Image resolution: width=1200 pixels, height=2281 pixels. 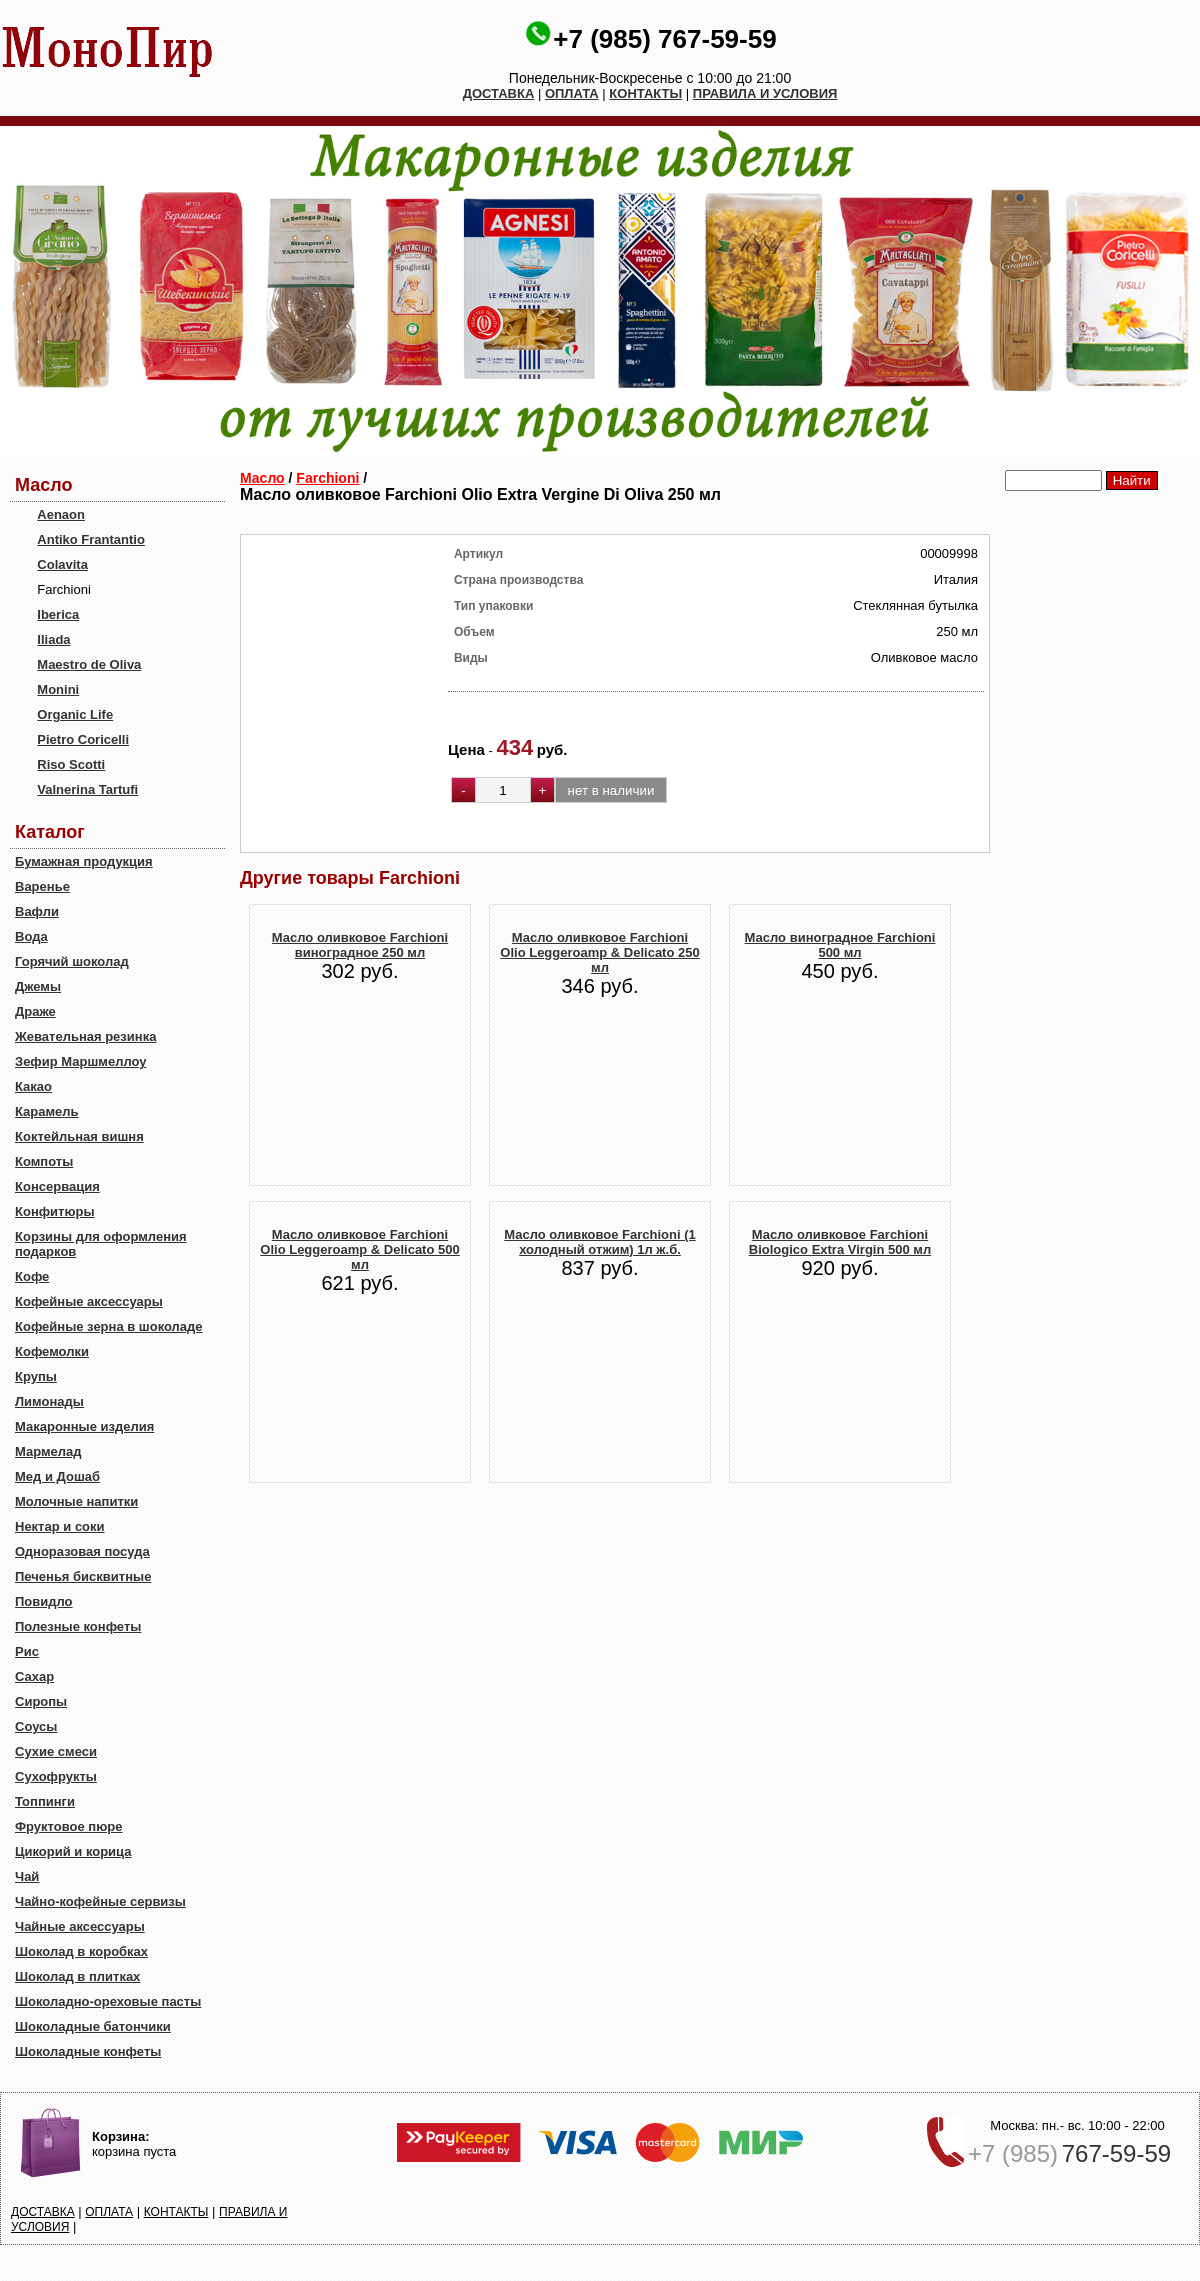 What do you see at coordinates (108, 2001) in the screenshot?
I see `Шоколадно-ореховые пасты` at bounding box center [108, 2001].